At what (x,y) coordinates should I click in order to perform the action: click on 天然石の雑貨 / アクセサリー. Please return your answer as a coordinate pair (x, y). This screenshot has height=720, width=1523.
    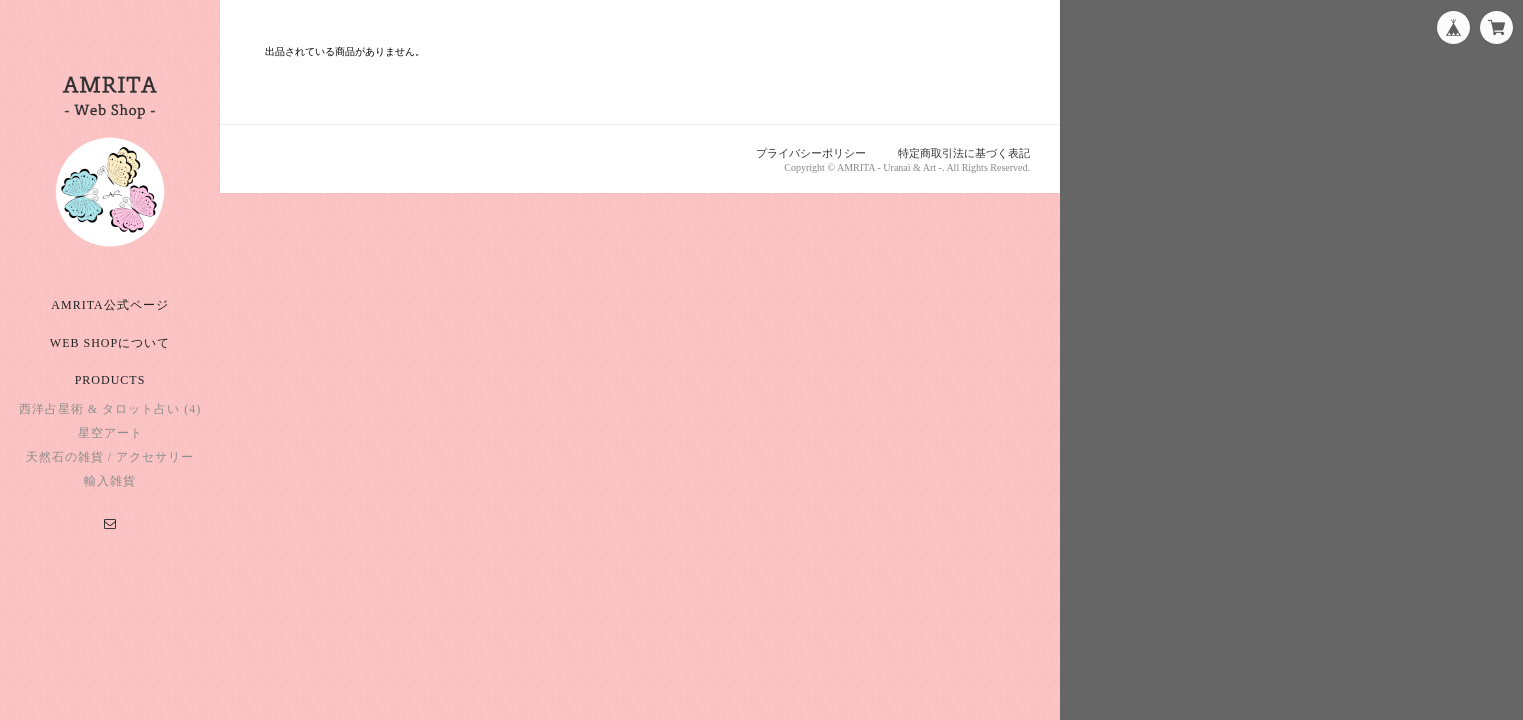
    Looking at the image, I should click on (110, 457).